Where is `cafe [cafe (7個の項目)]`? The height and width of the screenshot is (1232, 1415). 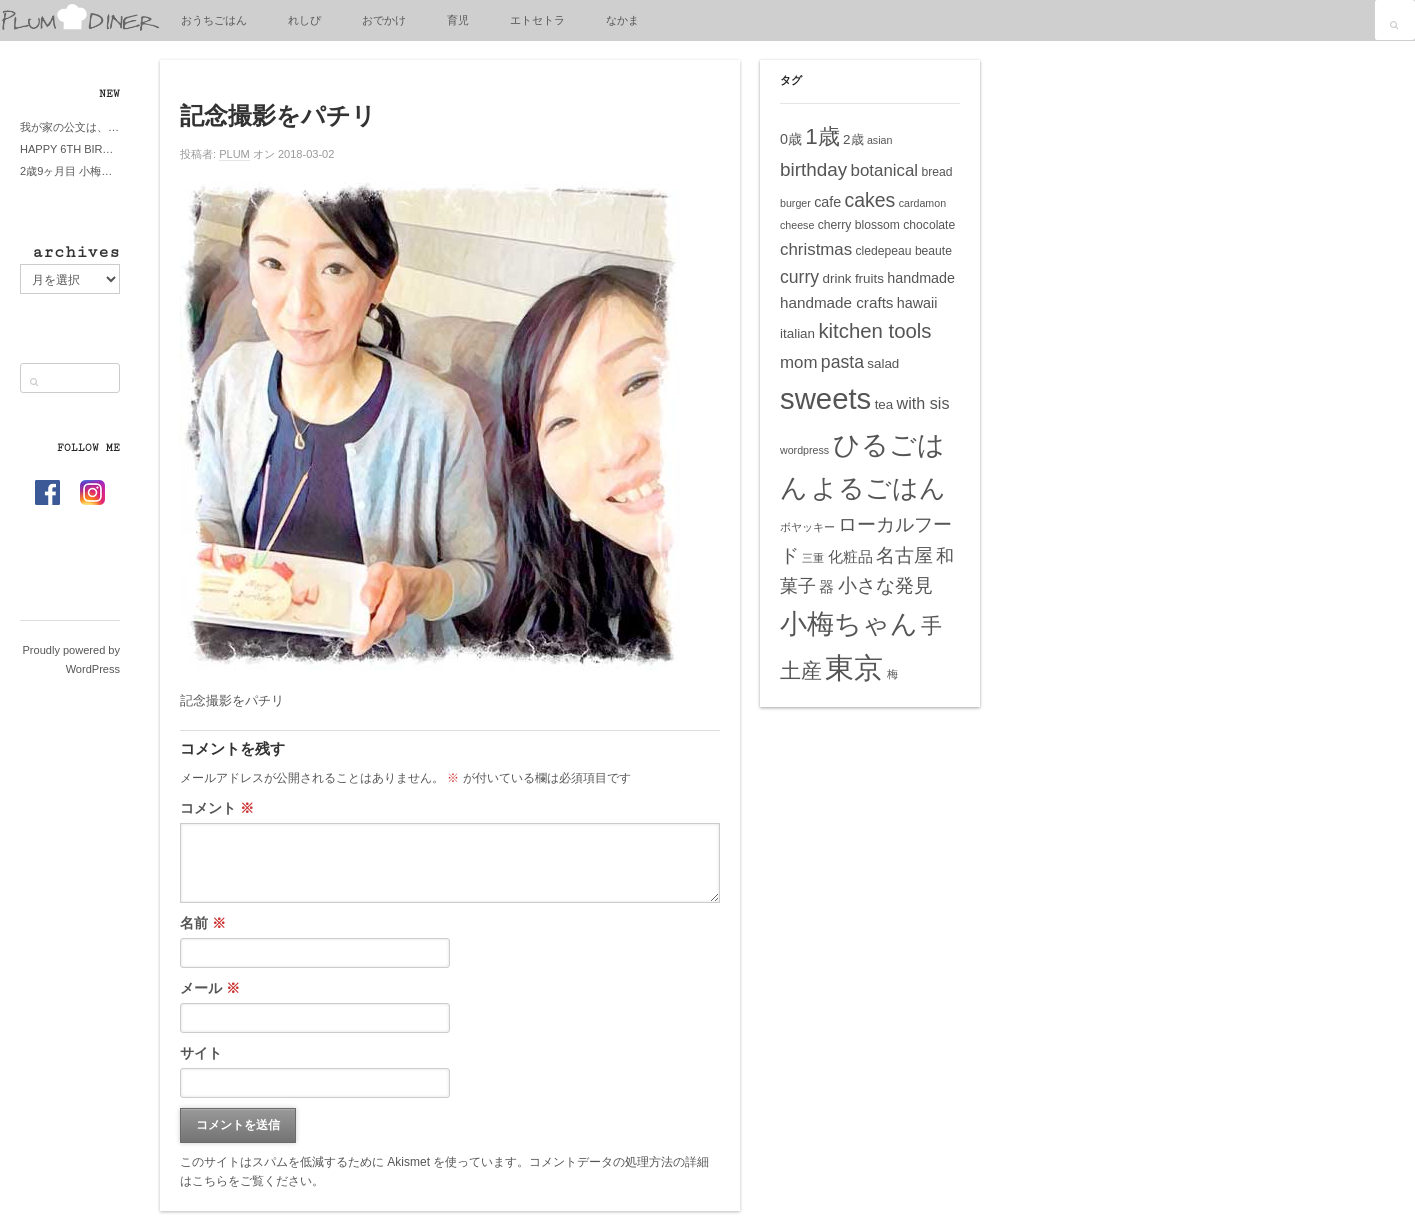
cafe [cafe (7個の項目)] is located at coordinates (827, 202).